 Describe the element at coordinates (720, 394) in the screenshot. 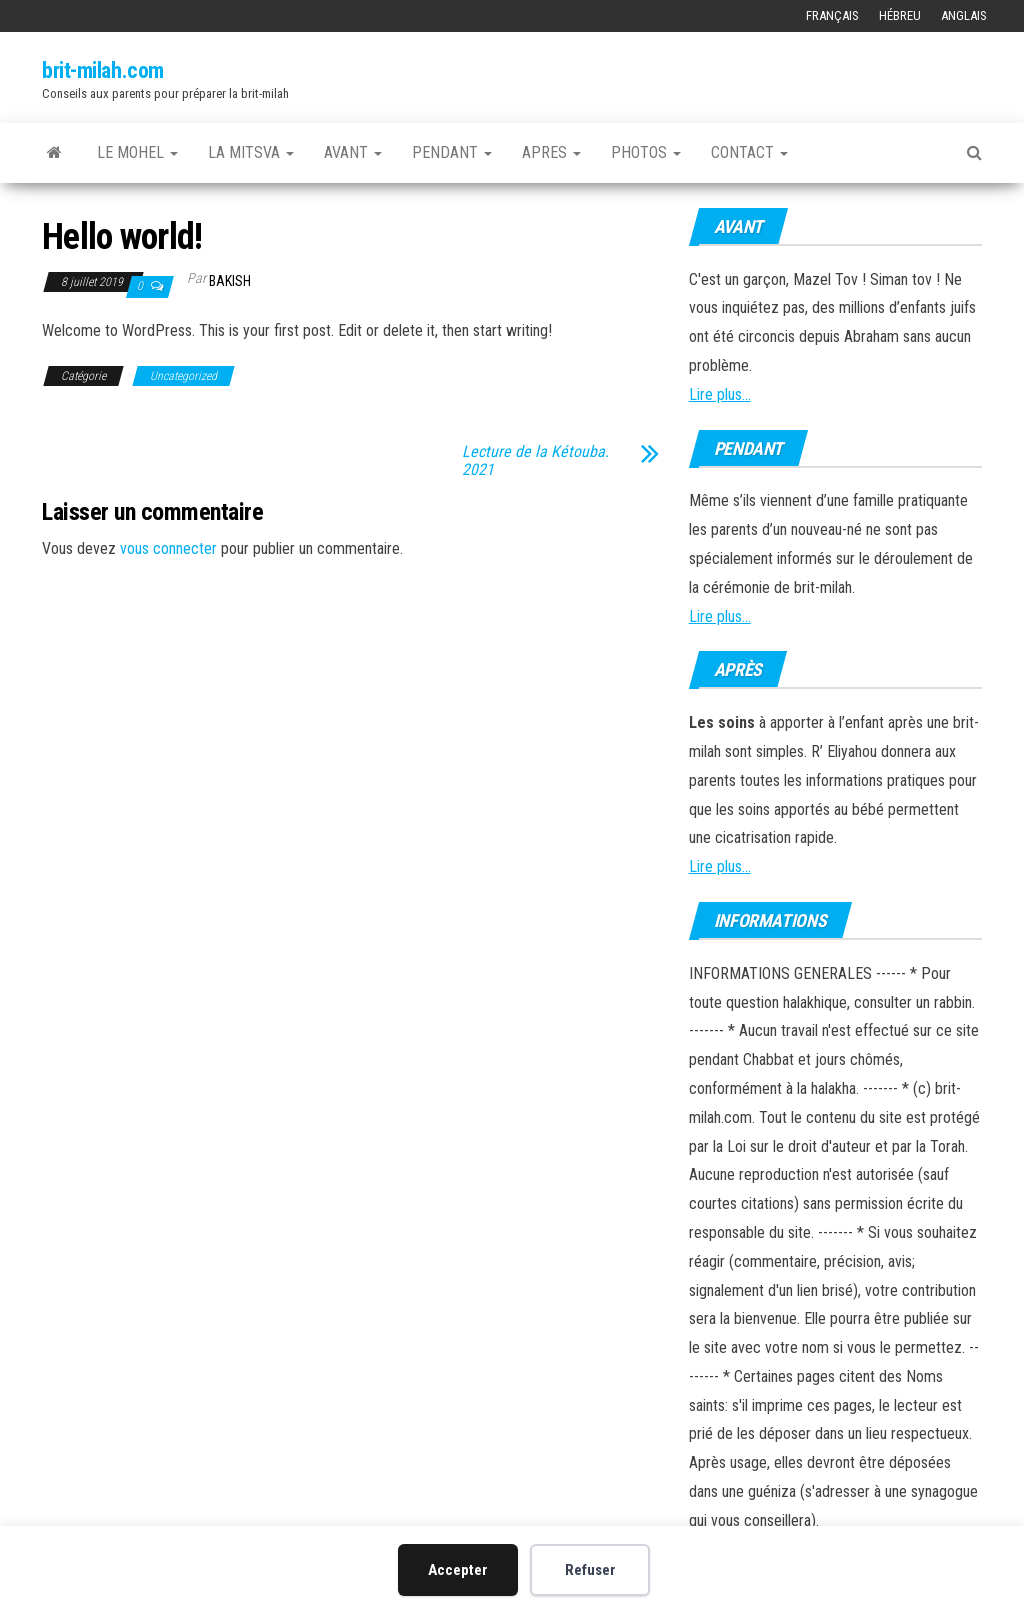

I see `Lire plus...` at that location.